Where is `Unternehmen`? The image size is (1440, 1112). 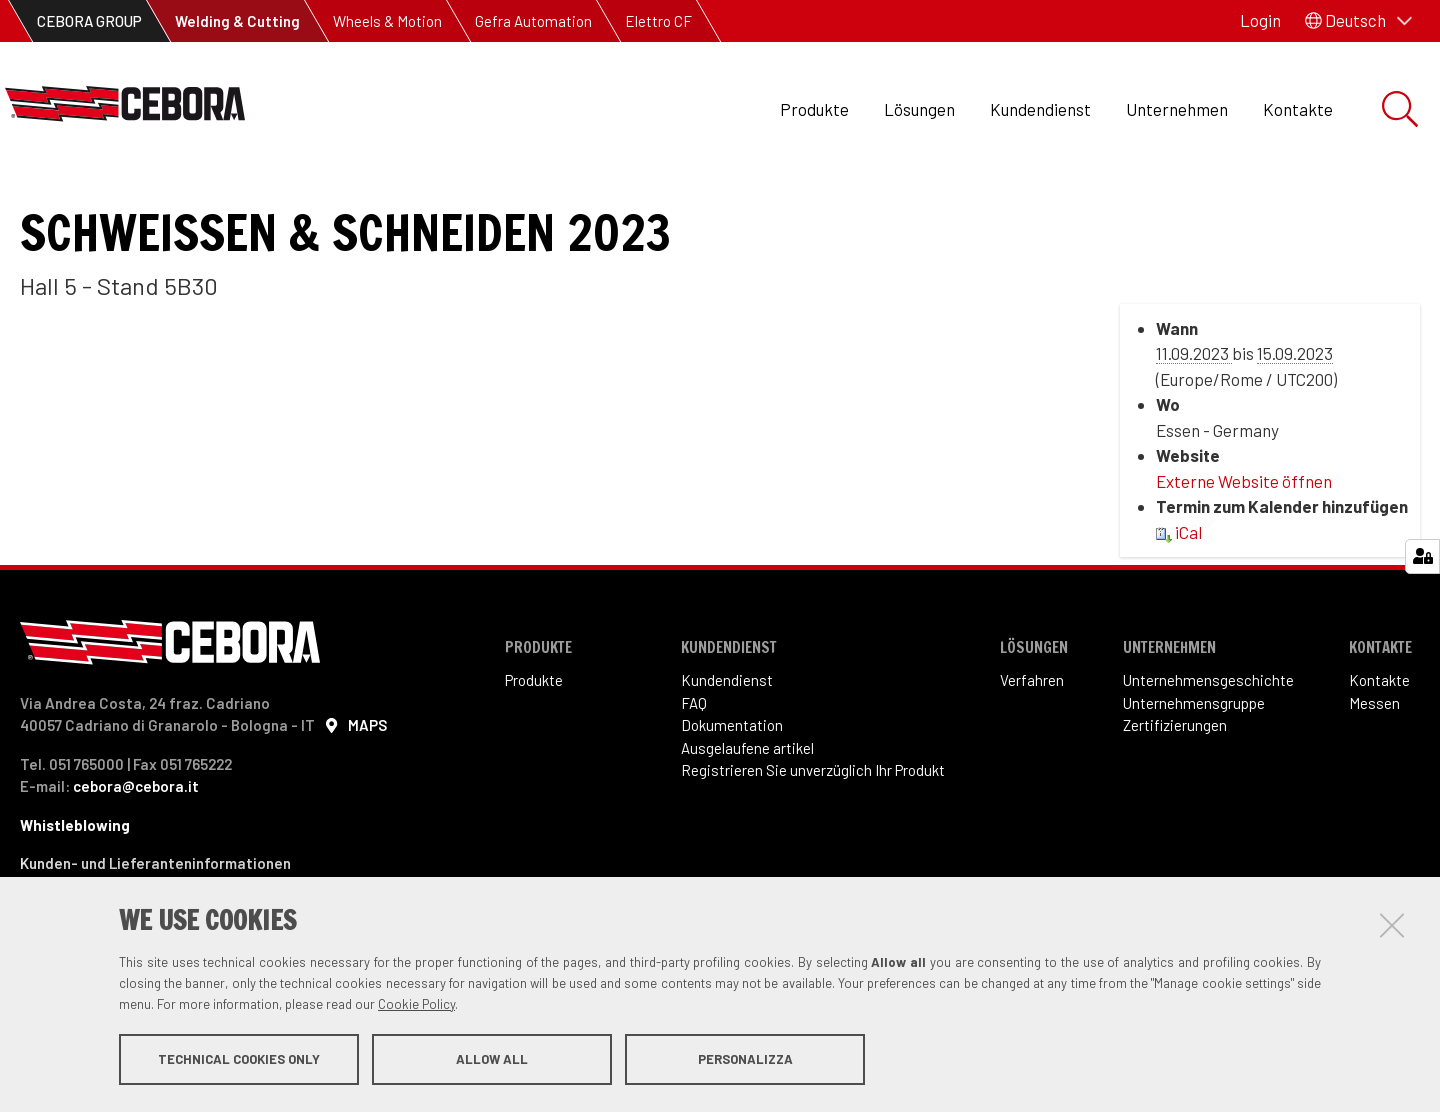 Unternehmen is located at coordinates (1177, 109).